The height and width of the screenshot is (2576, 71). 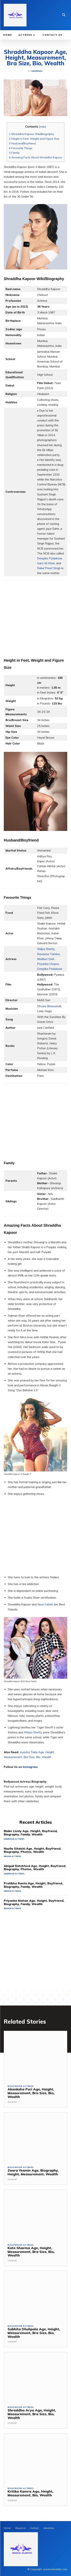 I want to click on Sobhita Dhulipala Age, Height, Measurement, Bra Size, Bio, Wealth, so click(x=34, y=2333).